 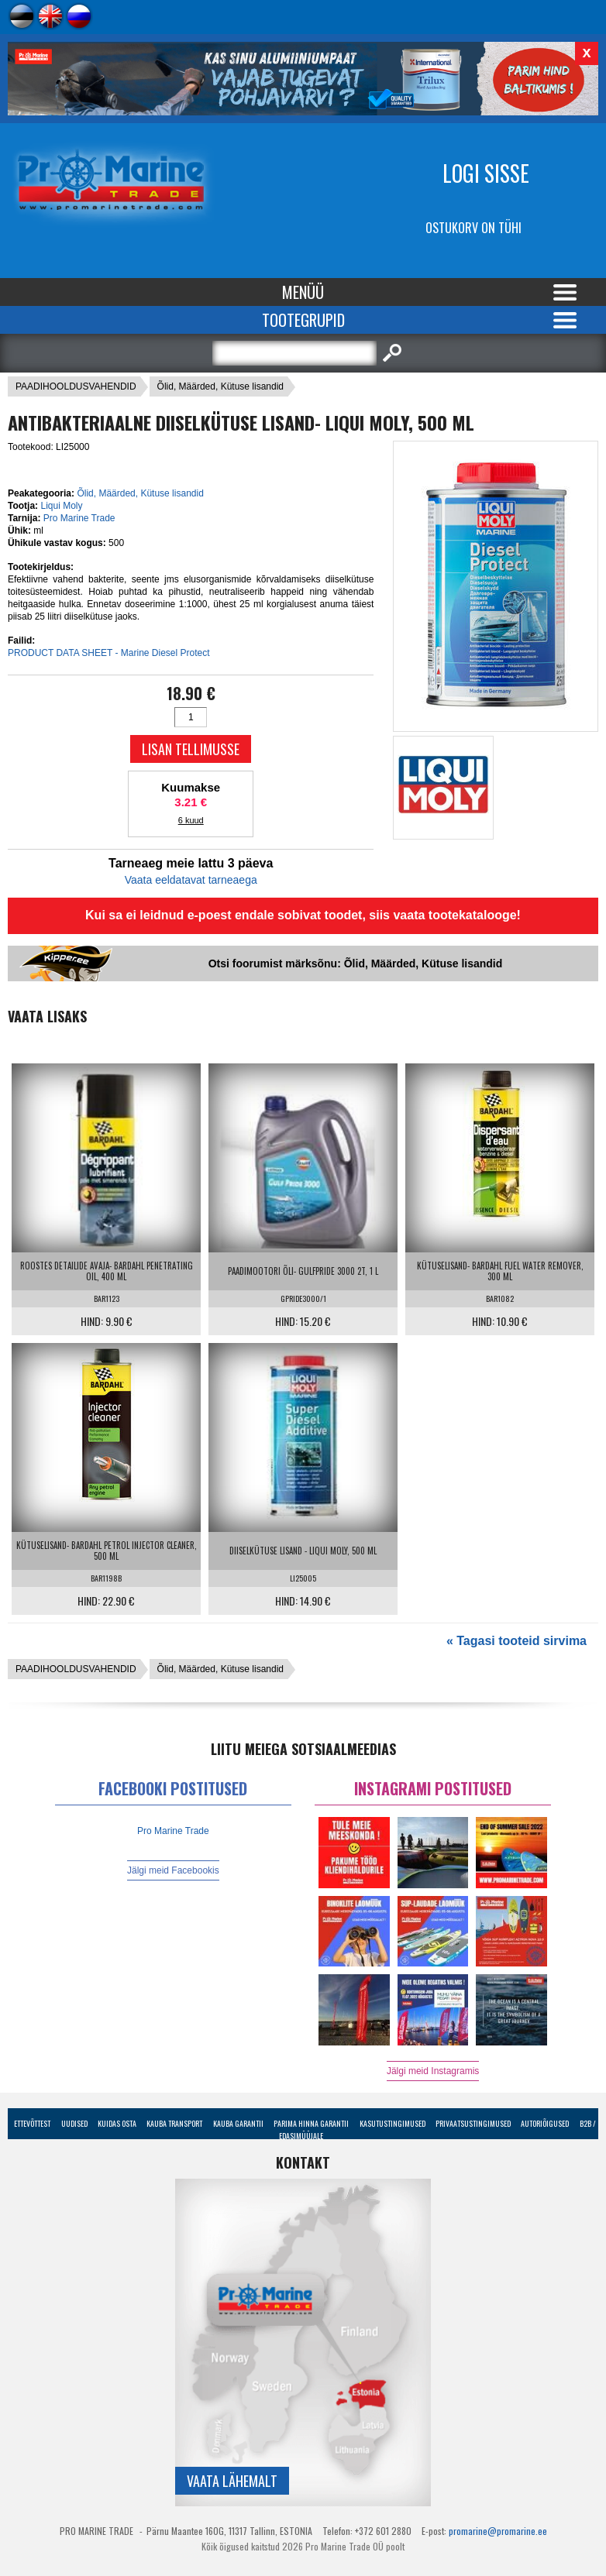 What do you see at coordinates (32, 2123) in the screenshot?
I see `Ettevõttest` at bounding box center [32, 2123].